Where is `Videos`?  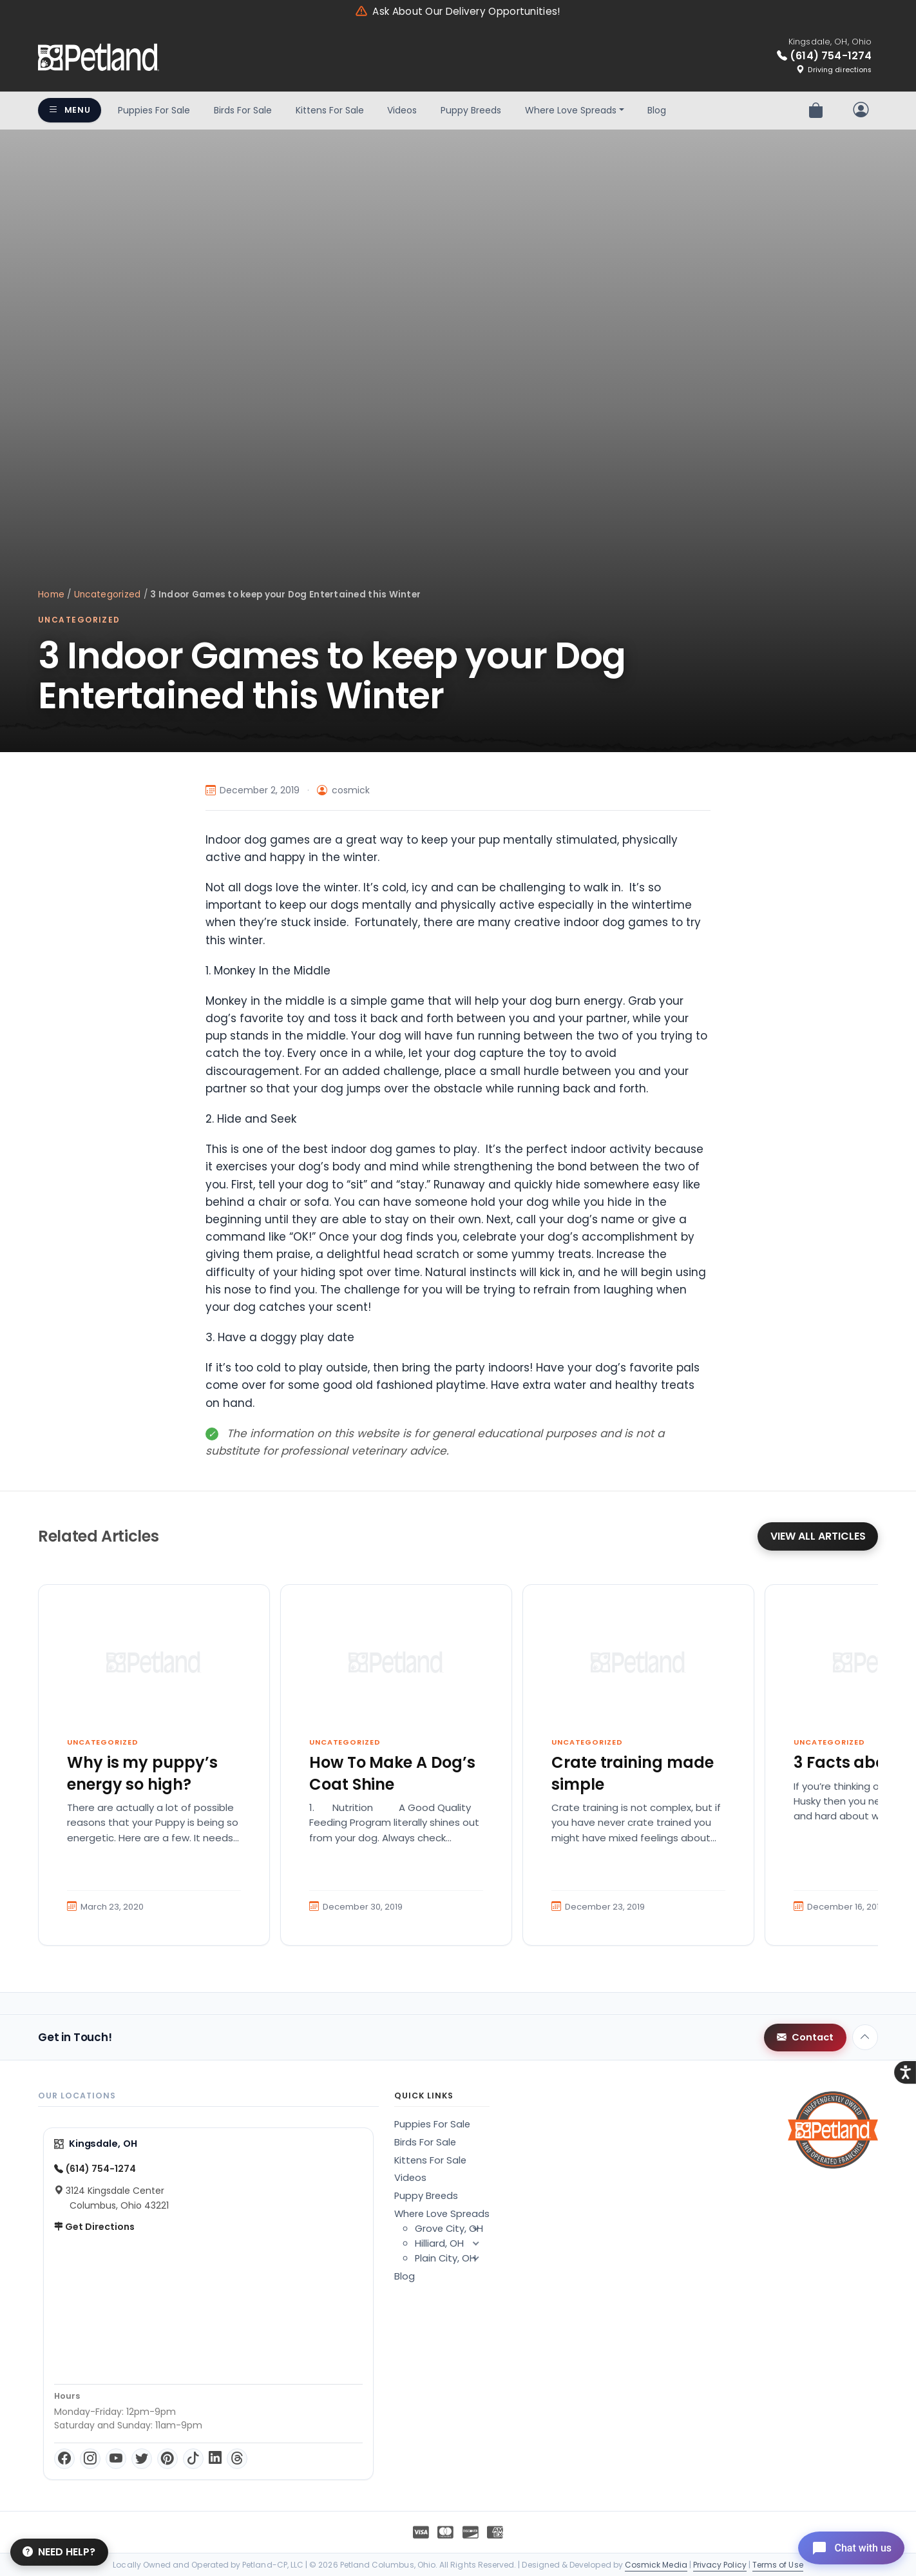
Videos is located at coordinates (402, 110).